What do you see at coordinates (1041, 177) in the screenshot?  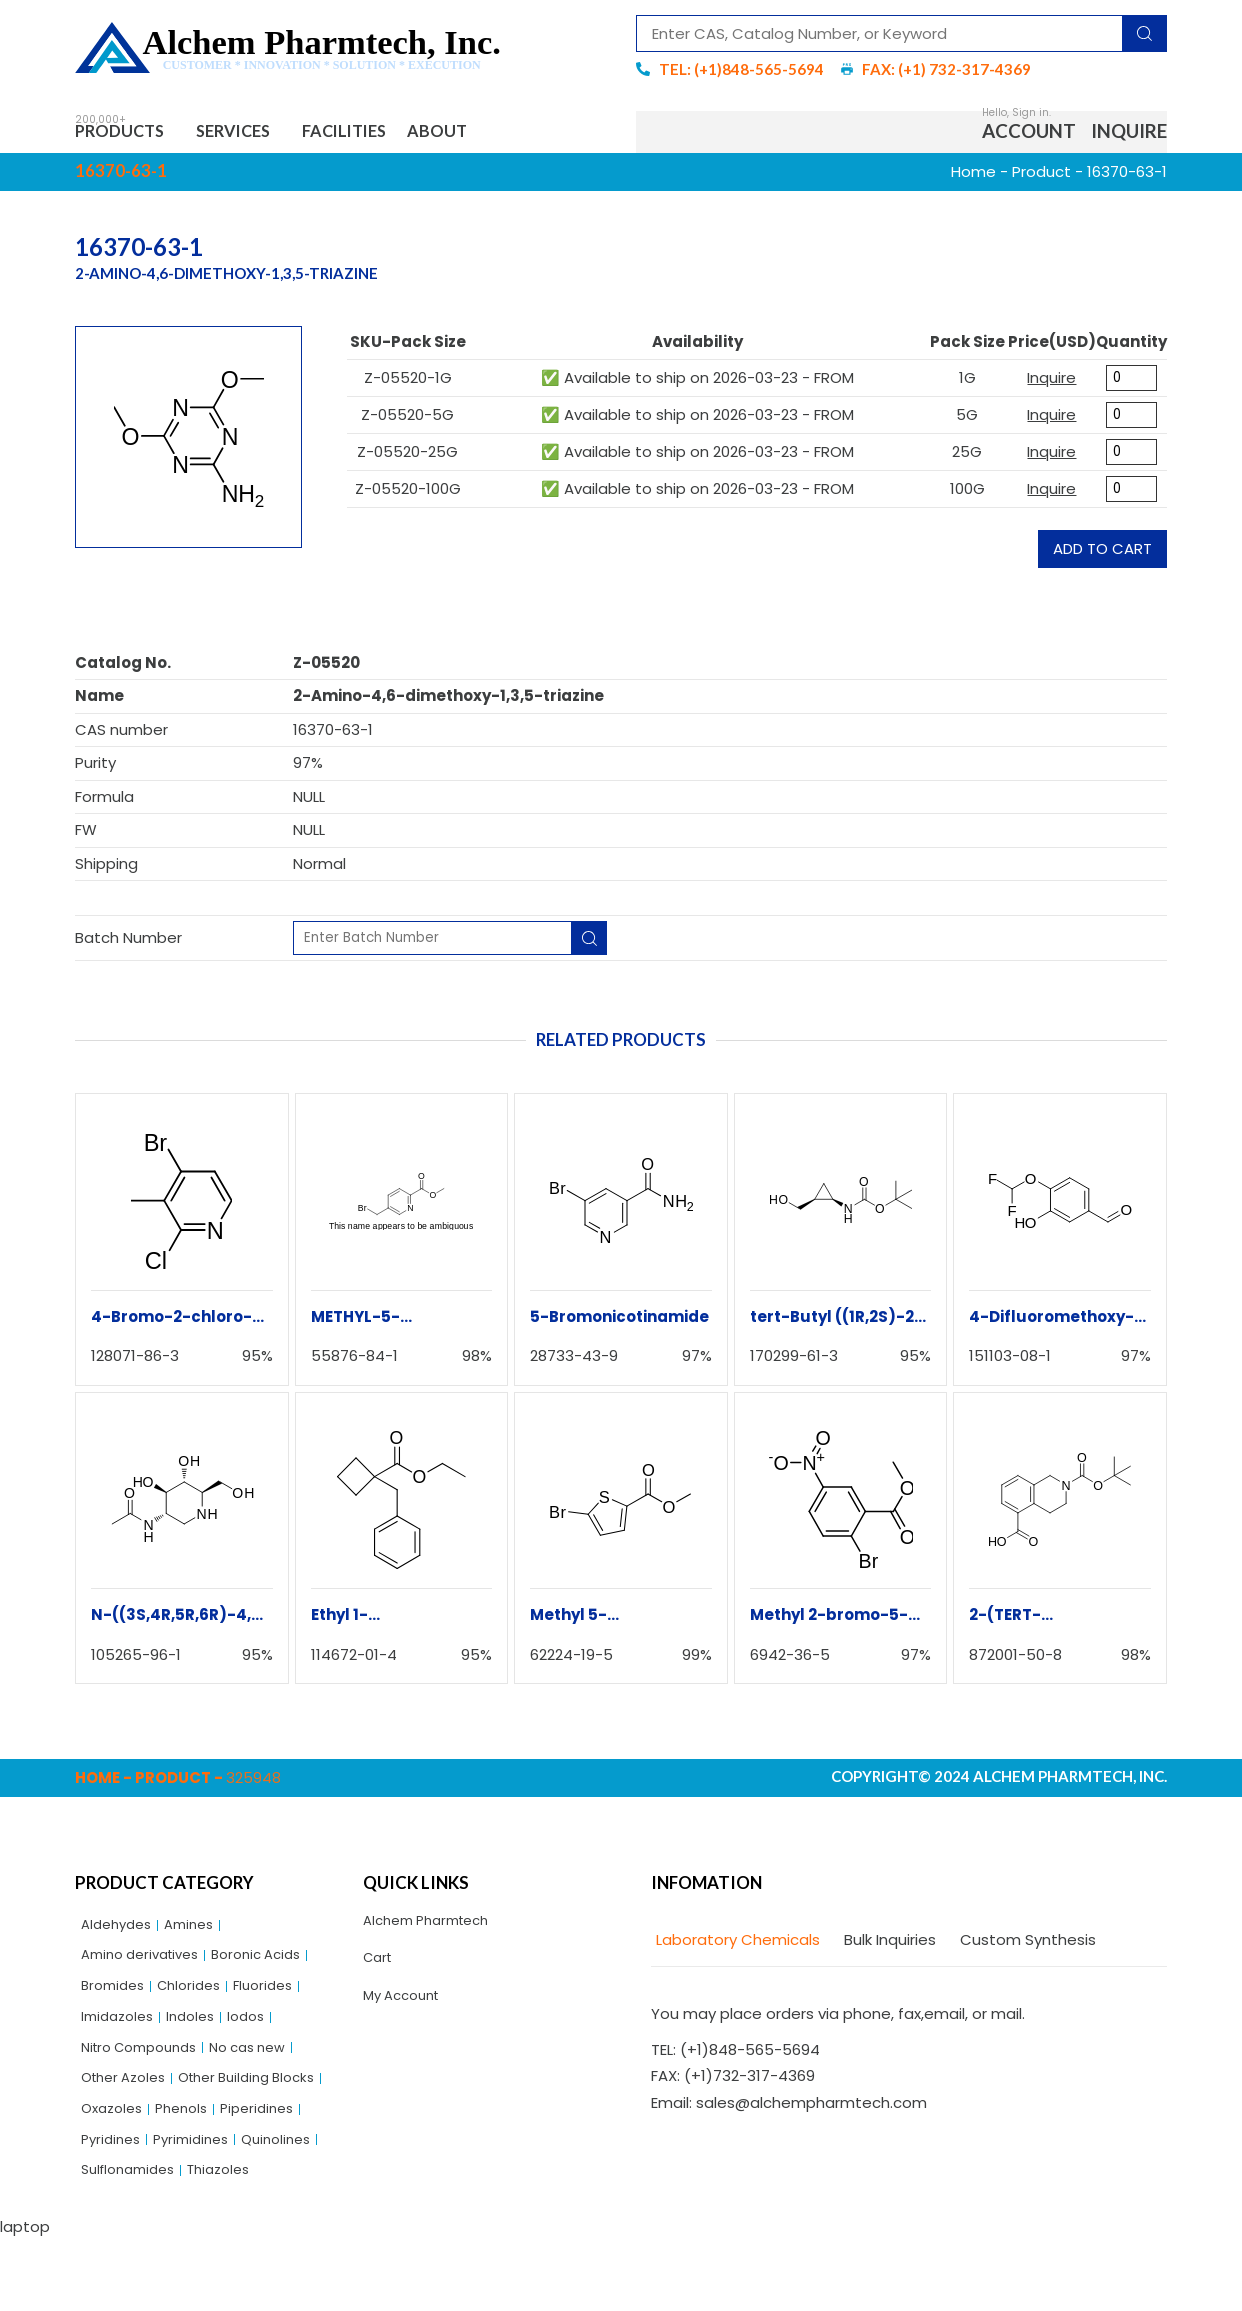 I see `Product` at bounding box center [1041, 177].